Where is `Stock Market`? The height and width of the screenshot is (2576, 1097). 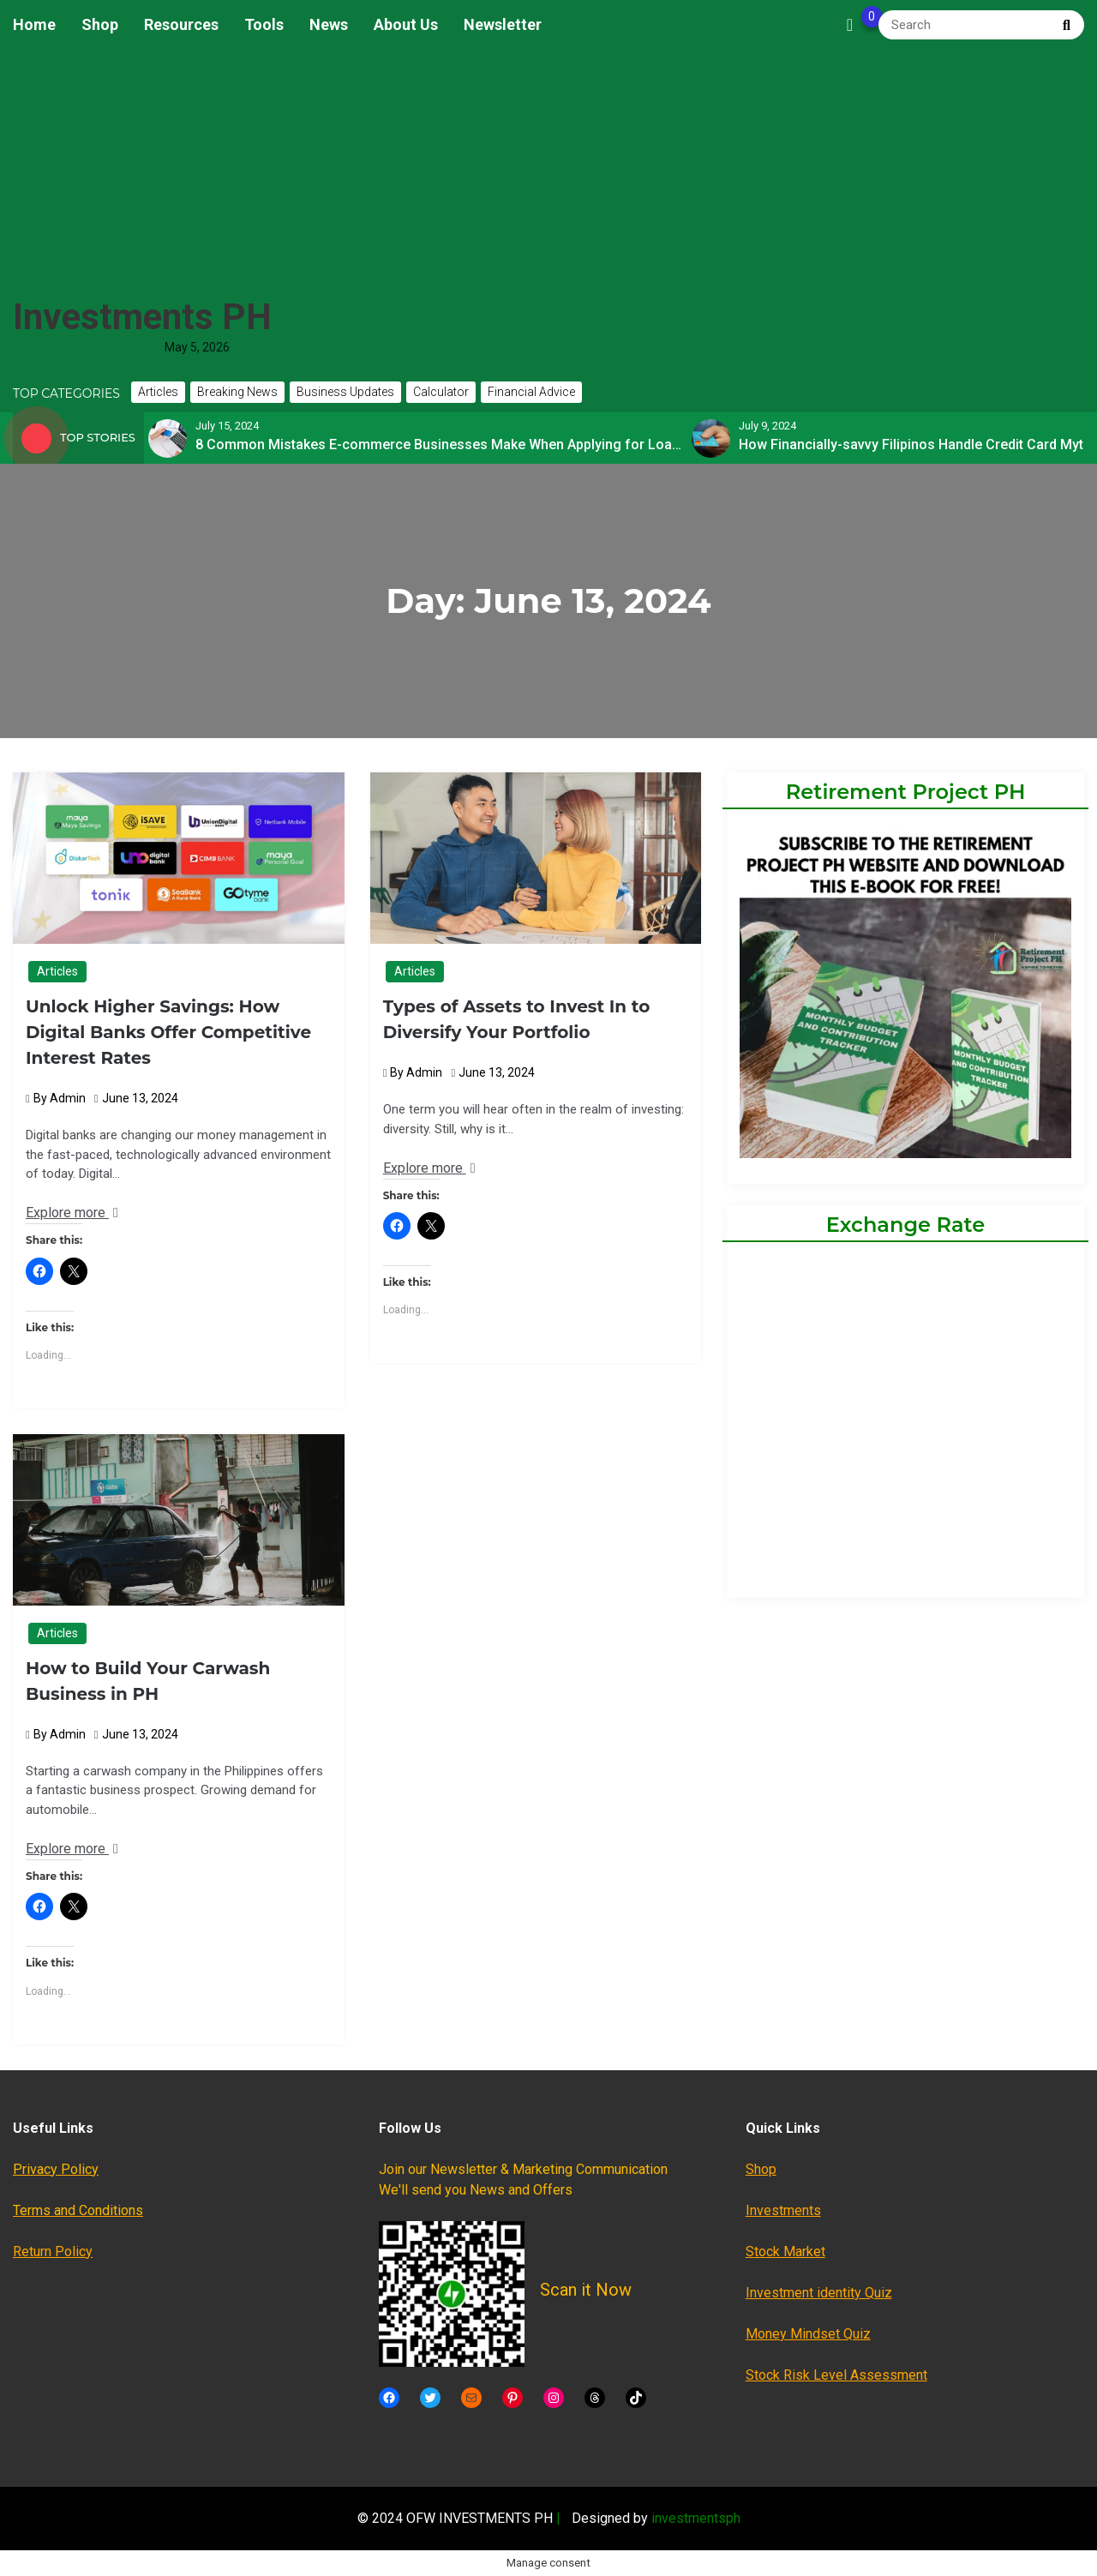
Stock Market is located at coordinates (785, 2251).